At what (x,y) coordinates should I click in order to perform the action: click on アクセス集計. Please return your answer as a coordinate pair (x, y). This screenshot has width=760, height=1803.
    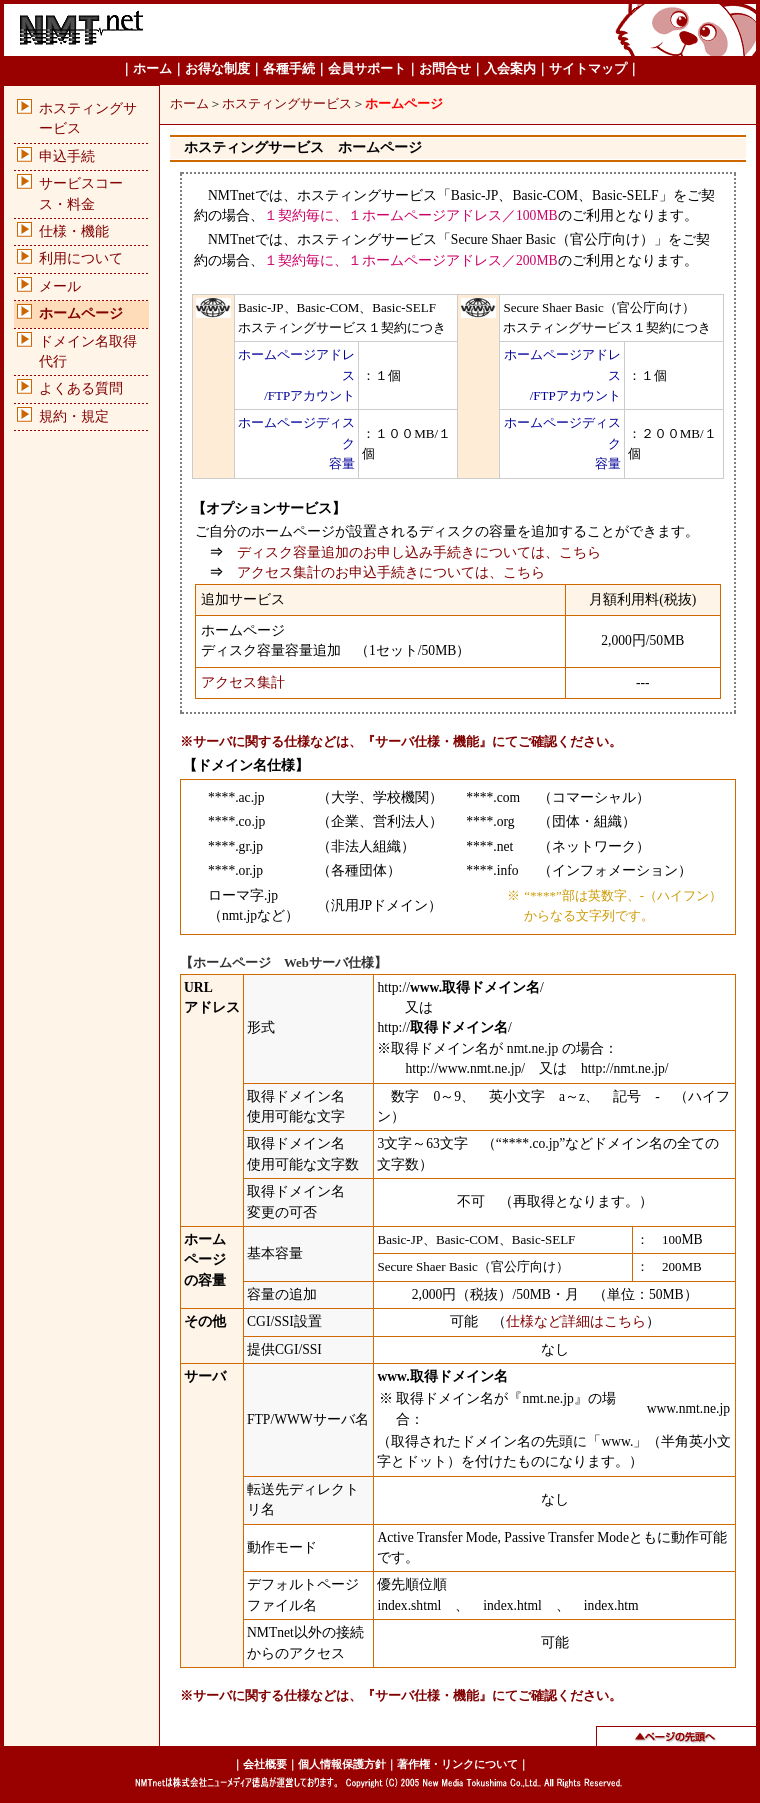
    Looking at the image, I should click on (243, 682).